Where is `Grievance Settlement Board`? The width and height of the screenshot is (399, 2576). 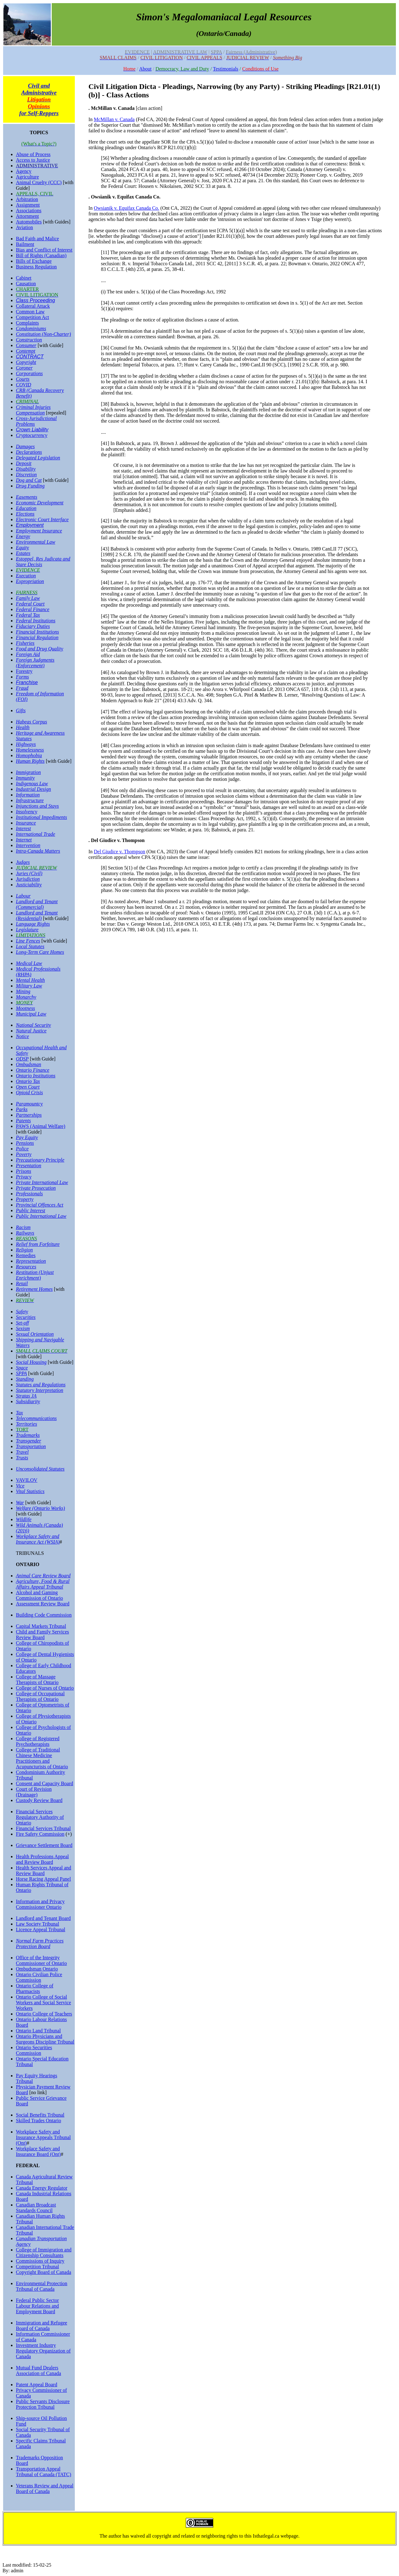 Grievance Settlement Board is located at coordinates (44, 1845).